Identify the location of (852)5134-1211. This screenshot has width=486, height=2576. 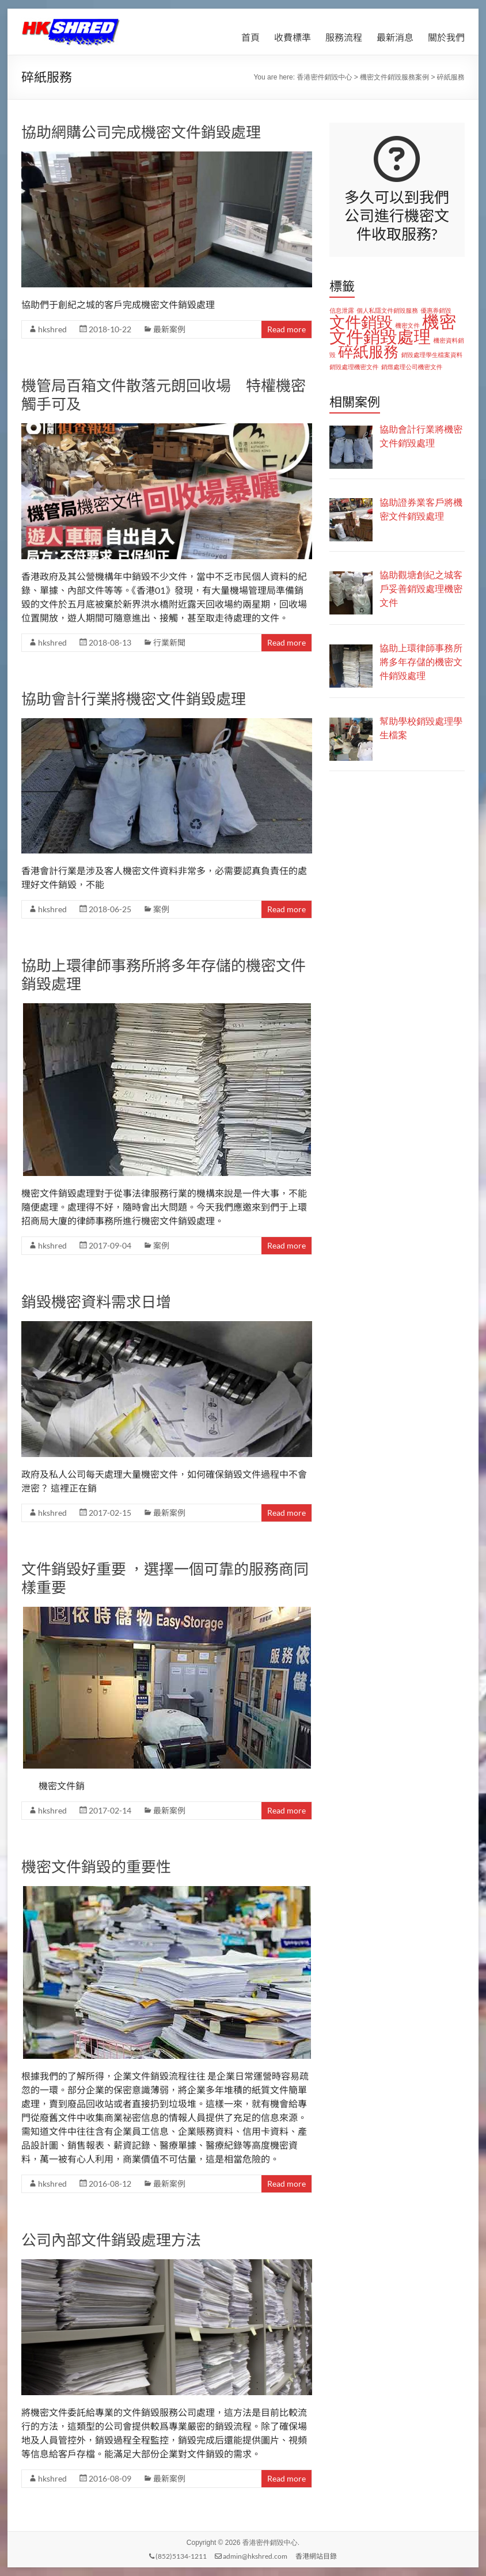
(178, 2556).